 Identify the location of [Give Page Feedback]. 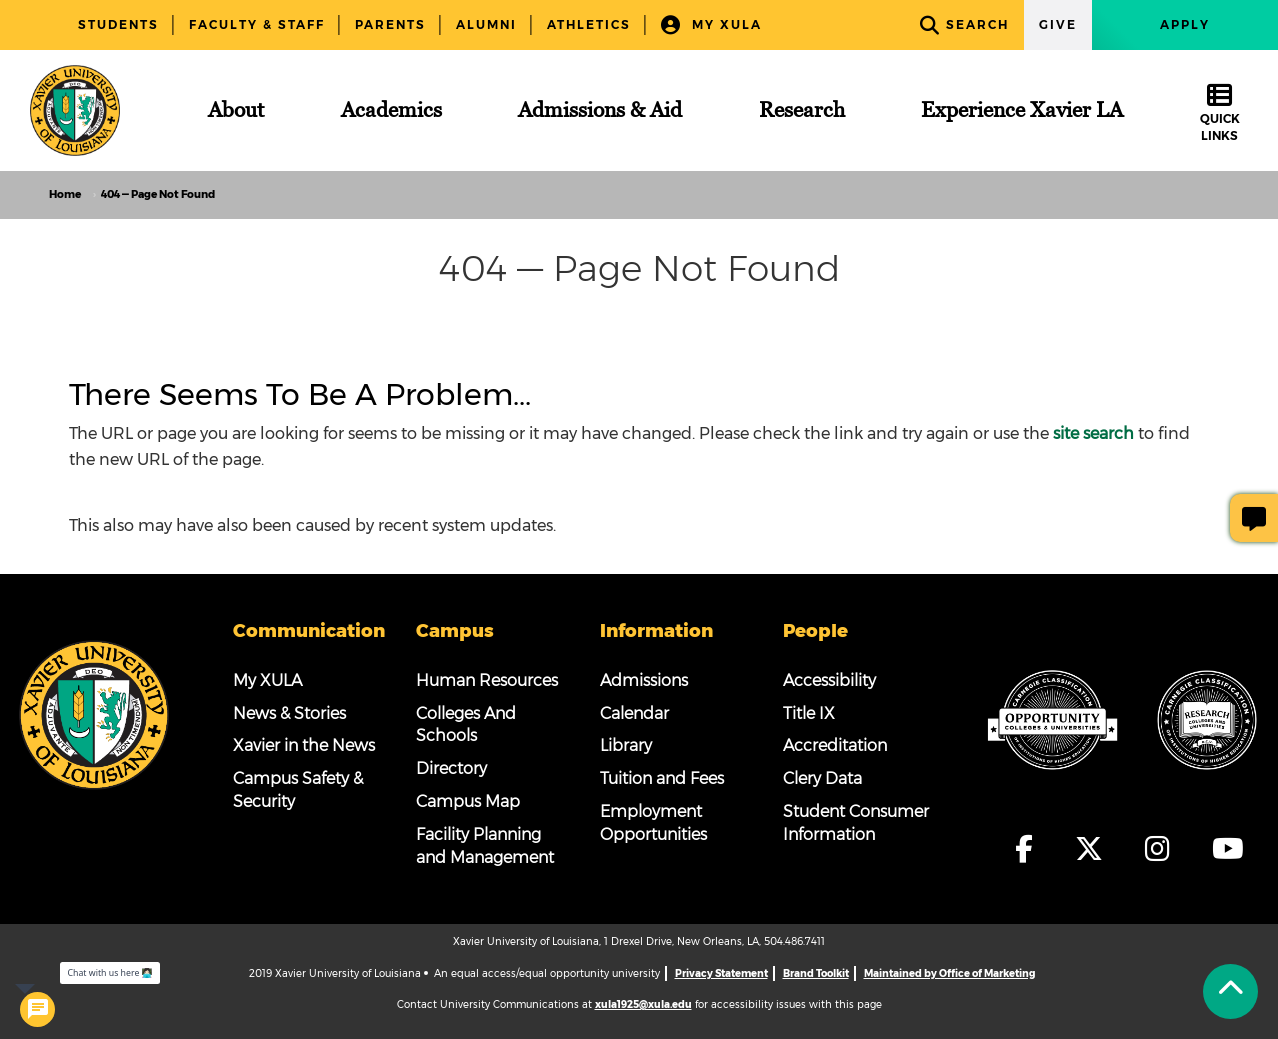
(1254, 518).